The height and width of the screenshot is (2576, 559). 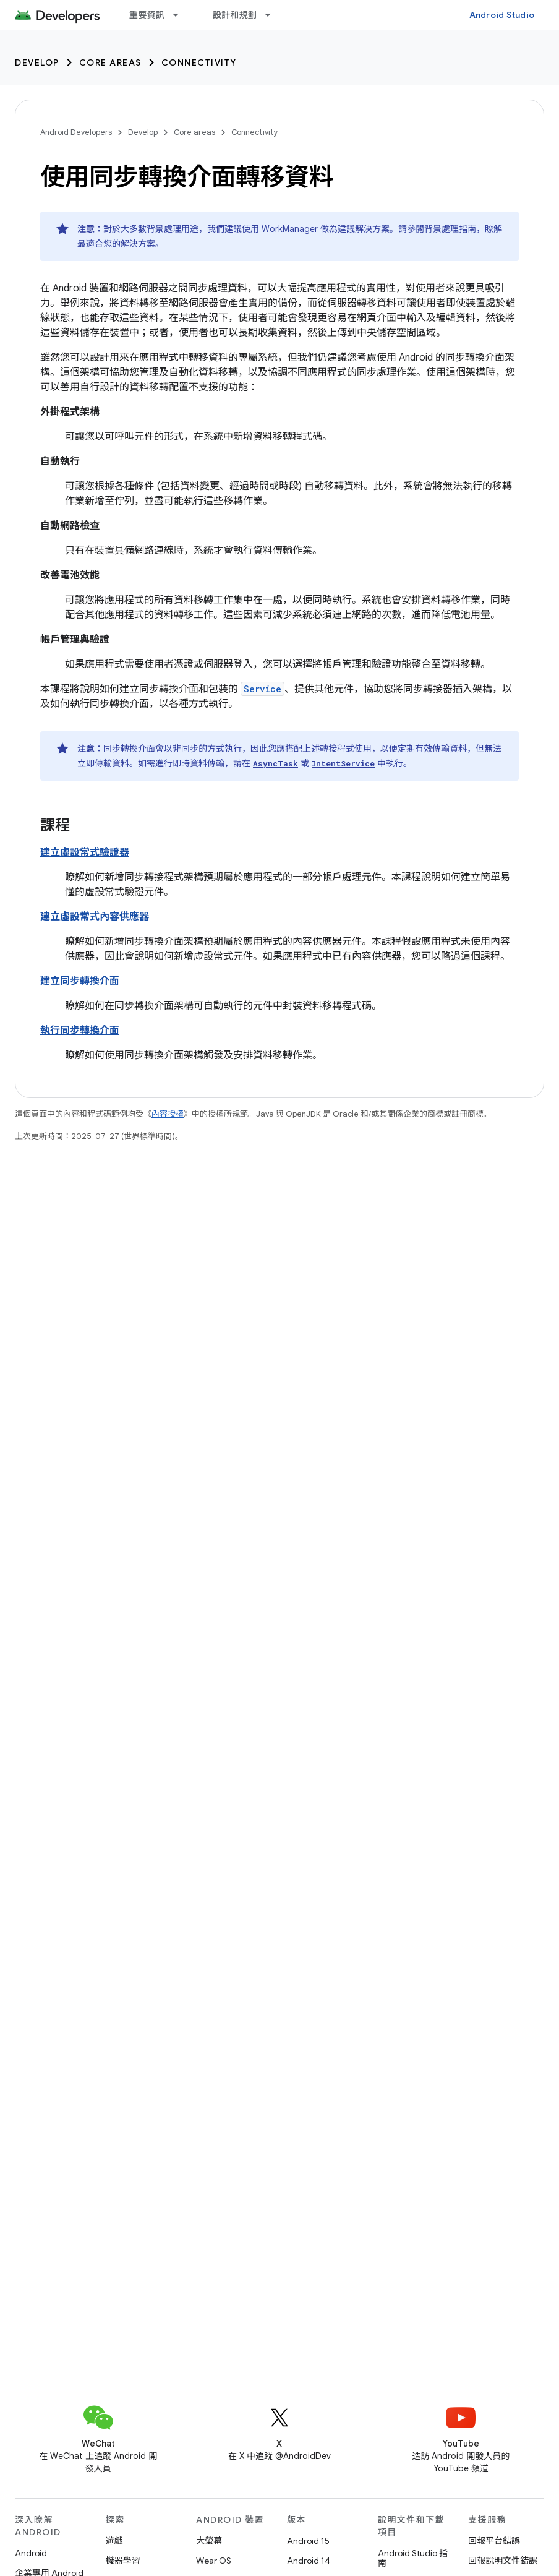 I want to click on Android, so click(x=31, y=2553).